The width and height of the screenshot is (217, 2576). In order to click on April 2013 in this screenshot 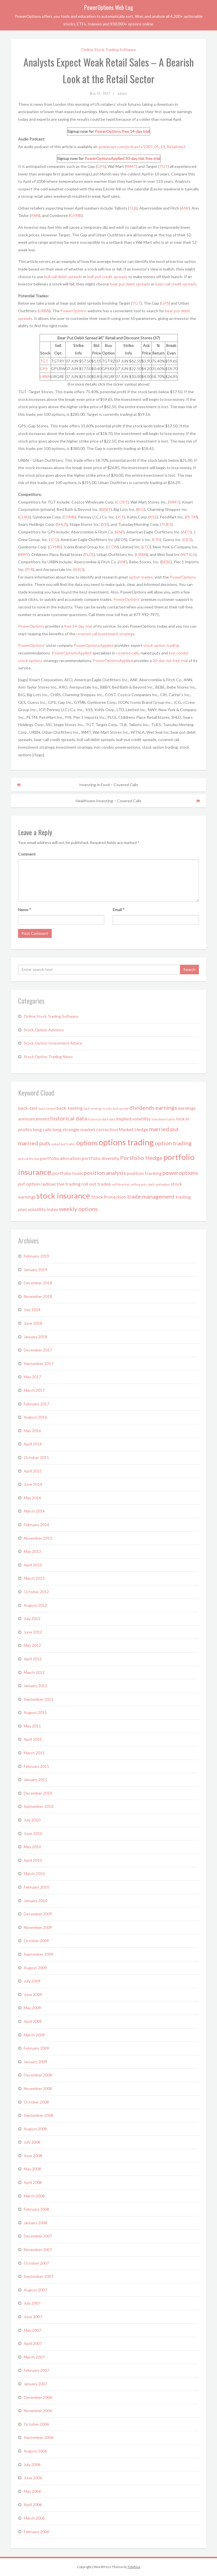, I will do `click(33, 1564)`.